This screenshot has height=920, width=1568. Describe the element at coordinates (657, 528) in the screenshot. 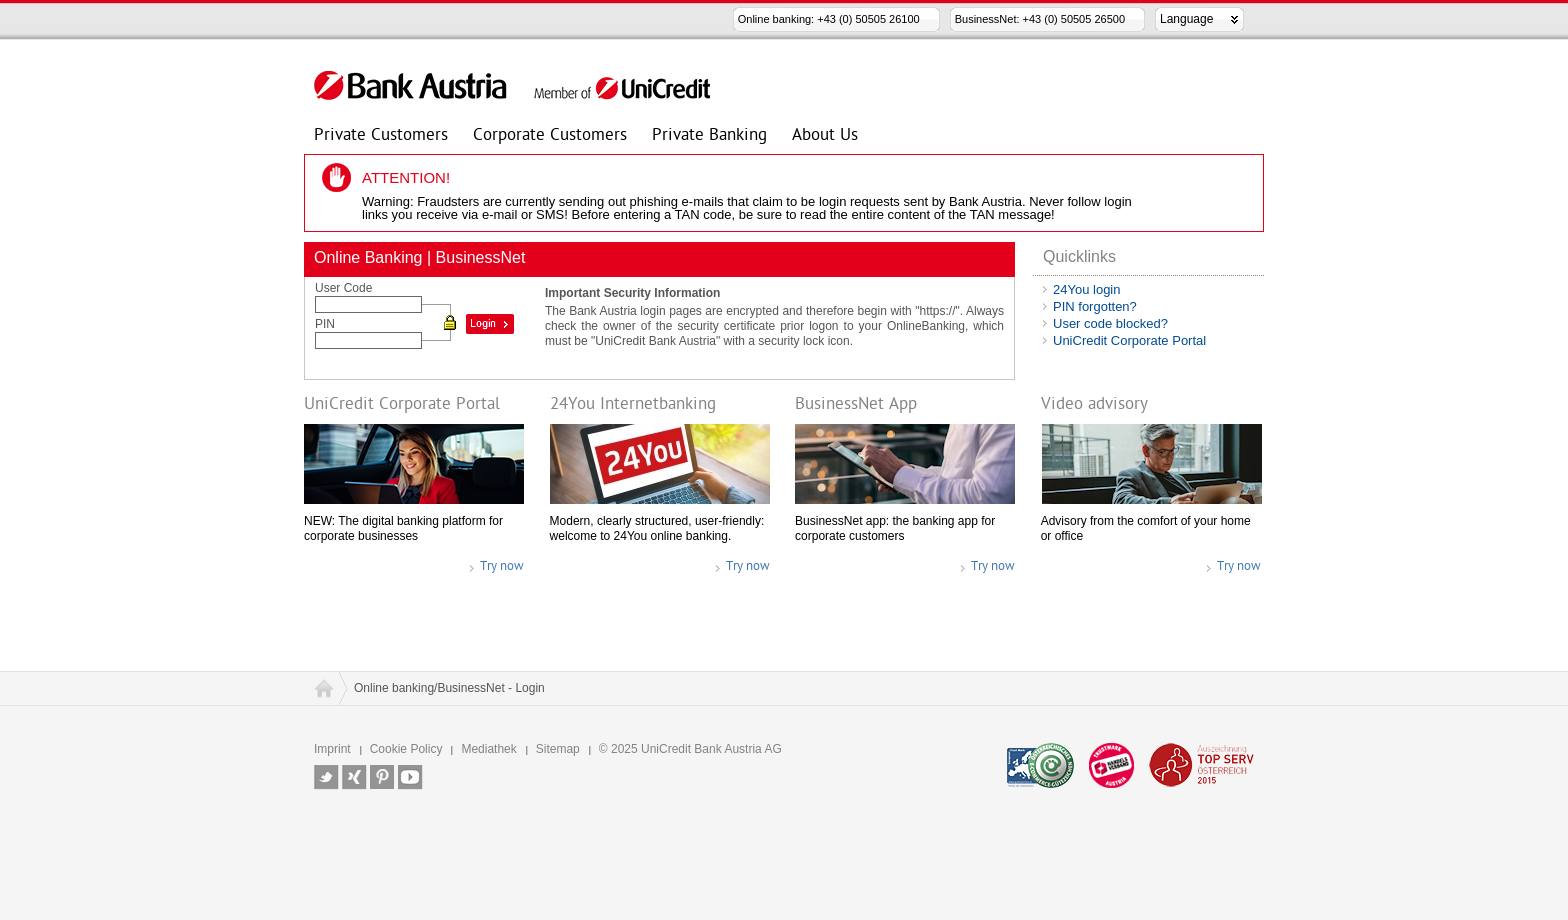

I see `Modern, clearly structured, user-friendly: welcome to 24You online banking.` at that location.